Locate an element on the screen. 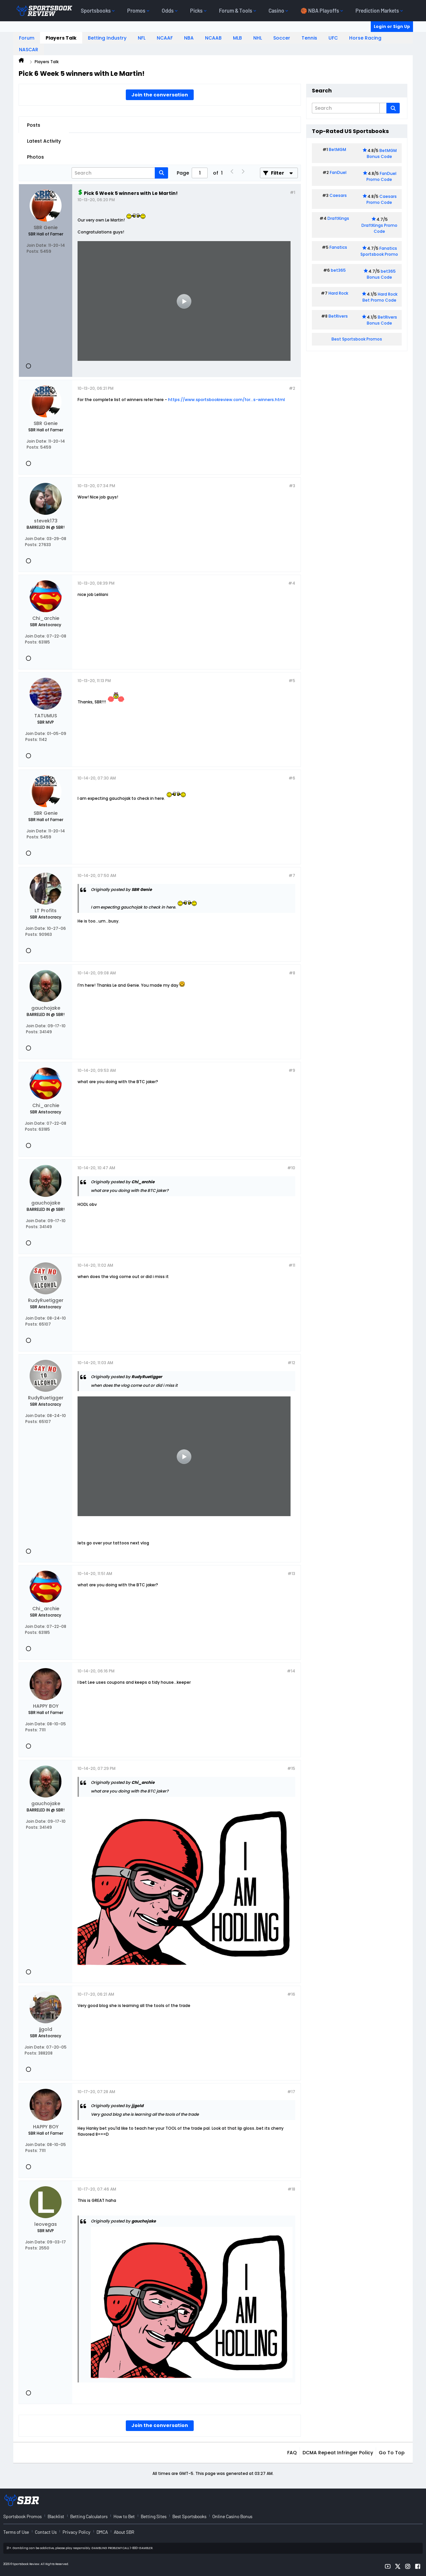 The image size is (426, 2576). Soccer is located at coordinates (281, 38).